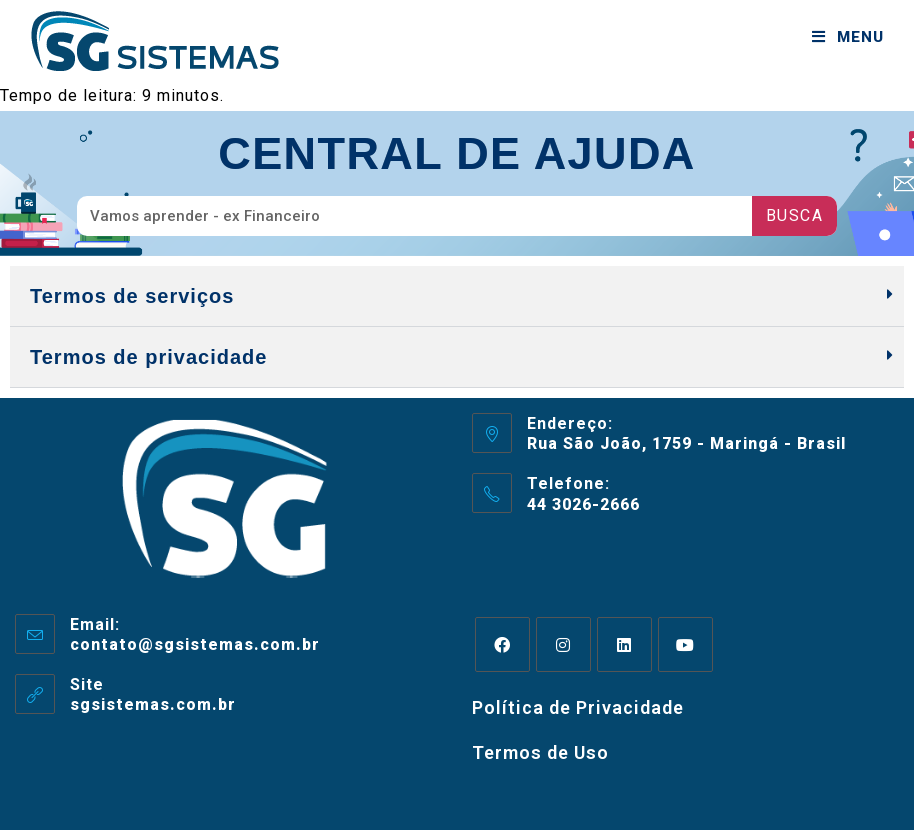 The height and width of the screenshot is (830, 914). I want to click on [Instagram], so click(563, 644).